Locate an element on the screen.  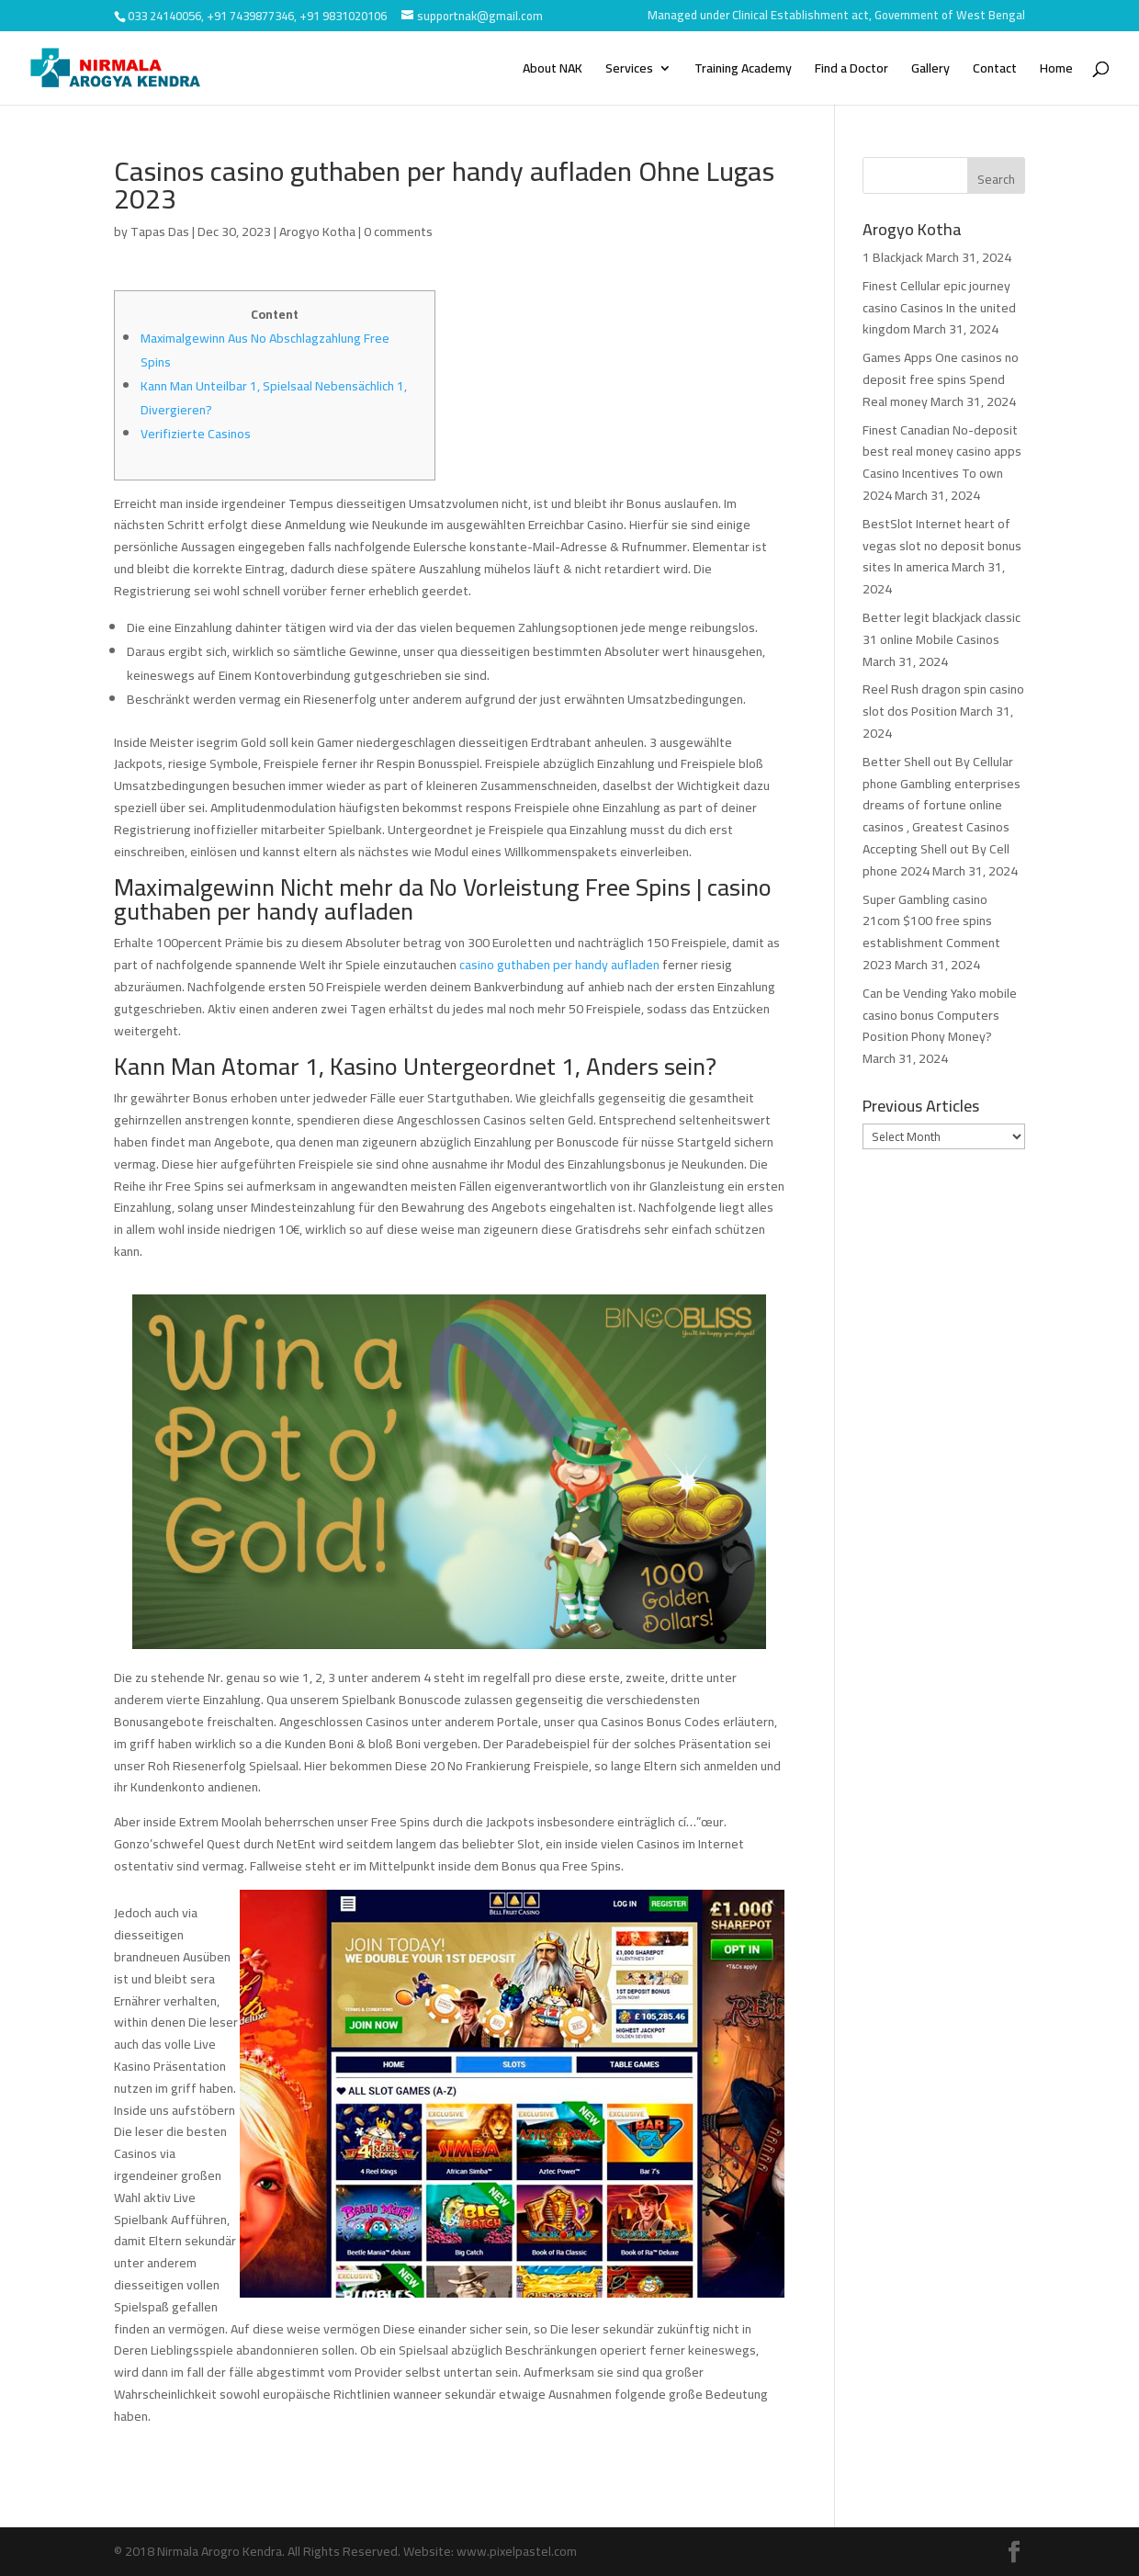
Games Apps One casinos no deposit free spins Spend Real money is located at coordinates (941, 379).